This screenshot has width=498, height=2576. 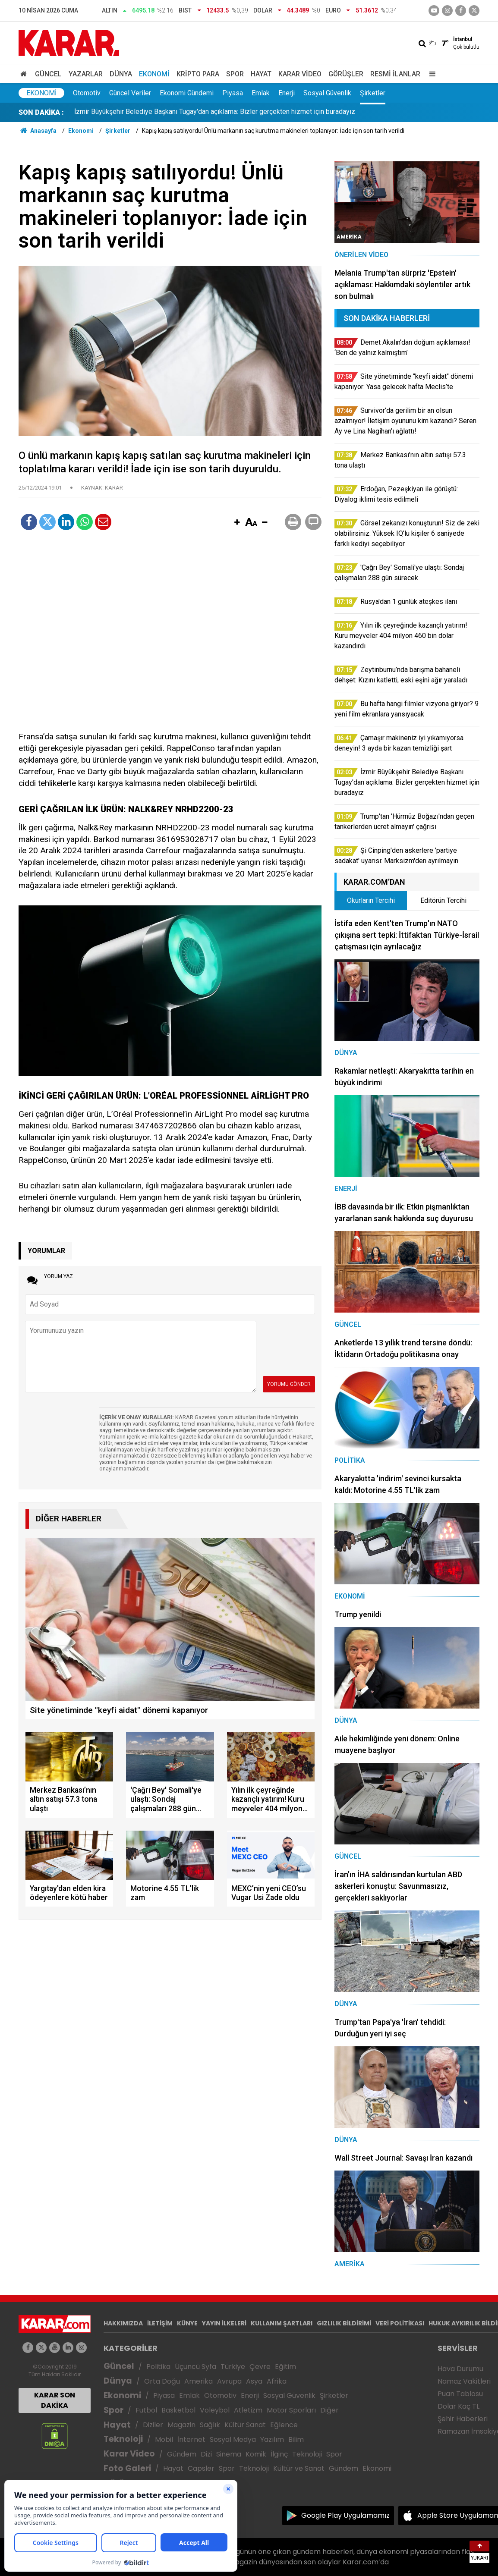 I want to click on Piyasa, so click(x=232, y=93).